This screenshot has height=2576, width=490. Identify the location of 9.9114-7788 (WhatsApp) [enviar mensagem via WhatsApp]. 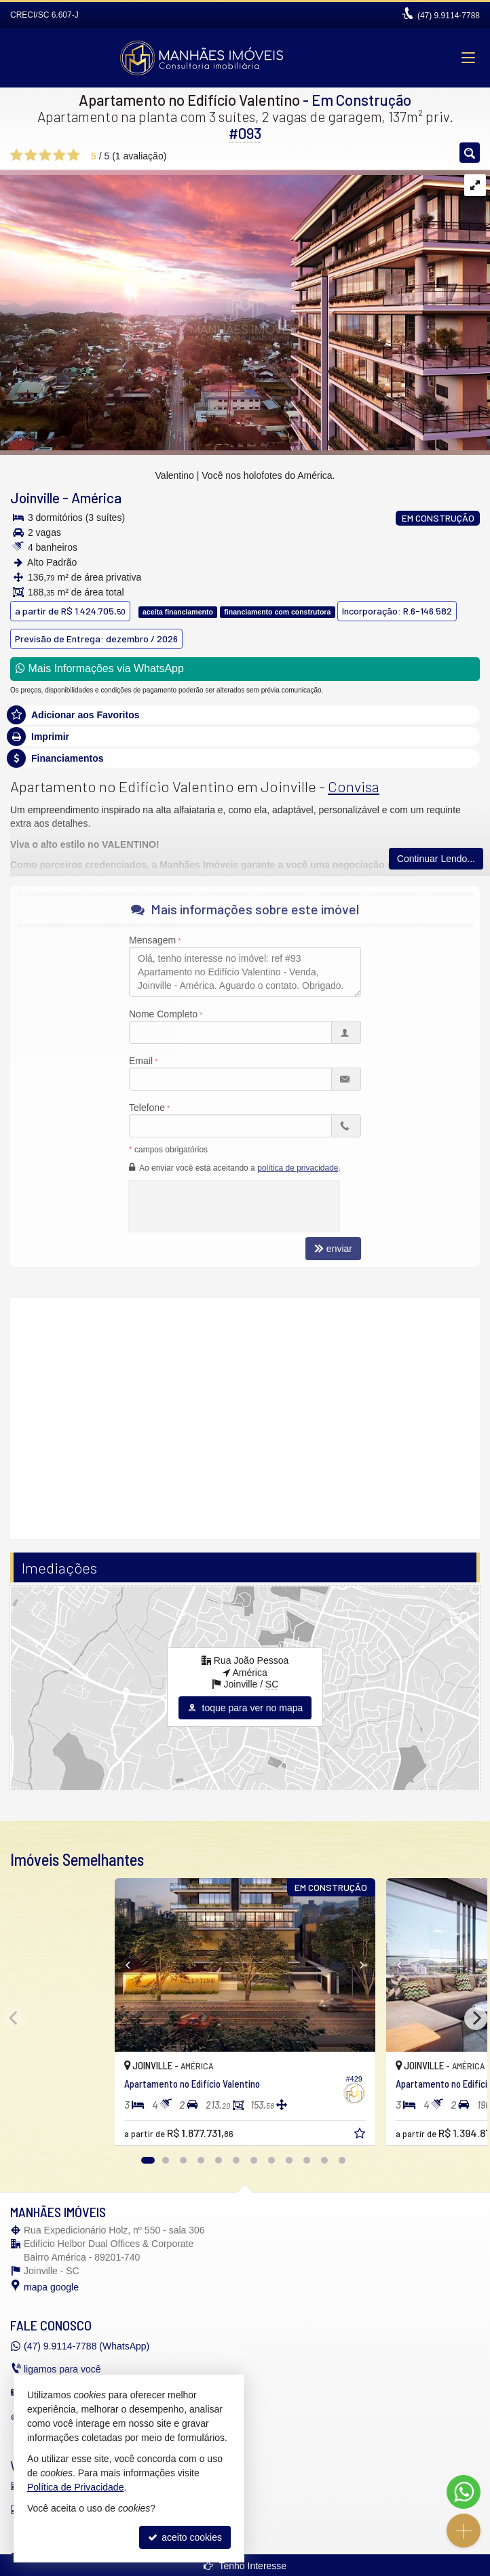
(86, 2346).